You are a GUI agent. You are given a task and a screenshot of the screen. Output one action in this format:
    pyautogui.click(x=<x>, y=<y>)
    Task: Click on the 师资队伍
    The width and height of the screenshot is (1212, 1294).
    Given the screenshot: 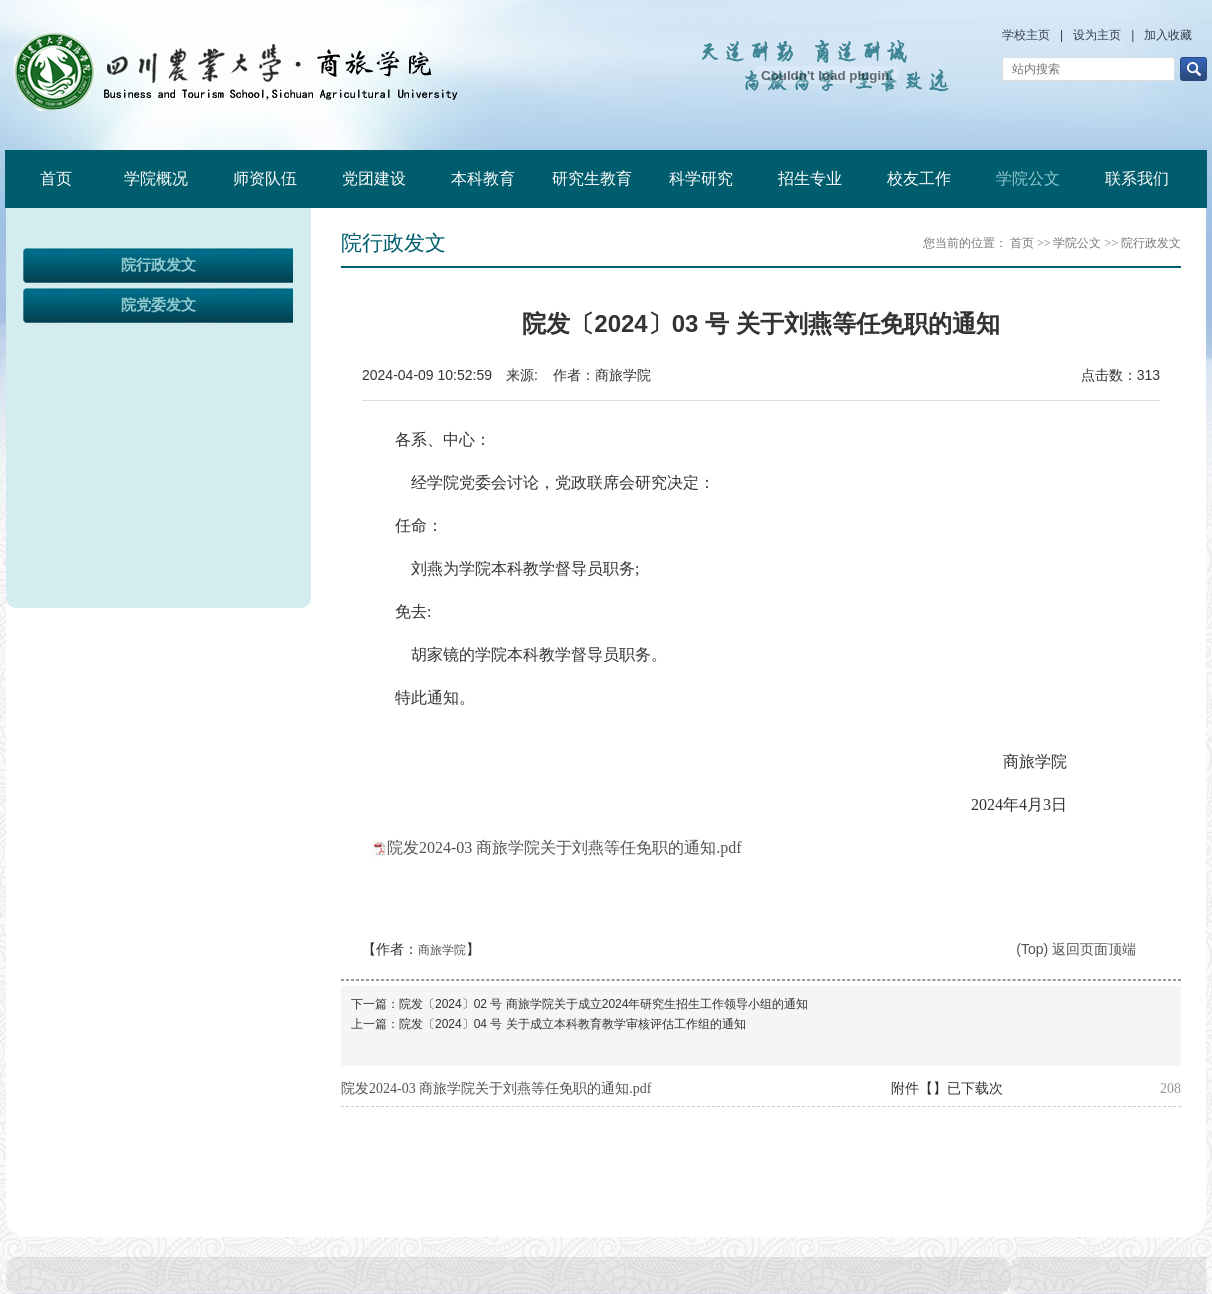 What is the action you would take?
    pyautogui.click(x=265, y=178)
    